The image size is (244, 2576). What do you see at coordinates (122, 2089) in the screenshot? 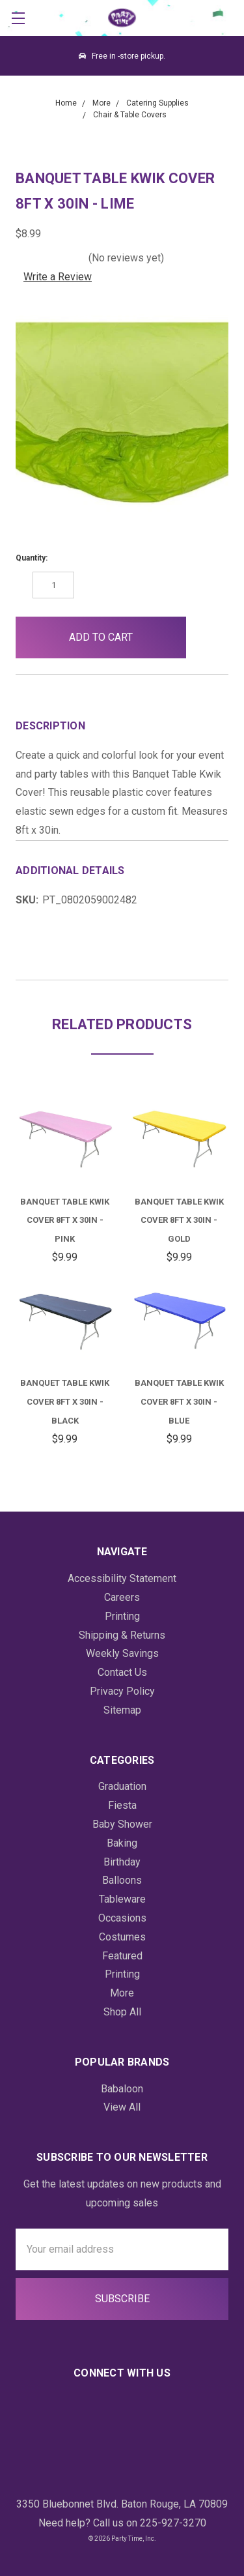
I see `Babaloon` at bounding box center [122, 2089].